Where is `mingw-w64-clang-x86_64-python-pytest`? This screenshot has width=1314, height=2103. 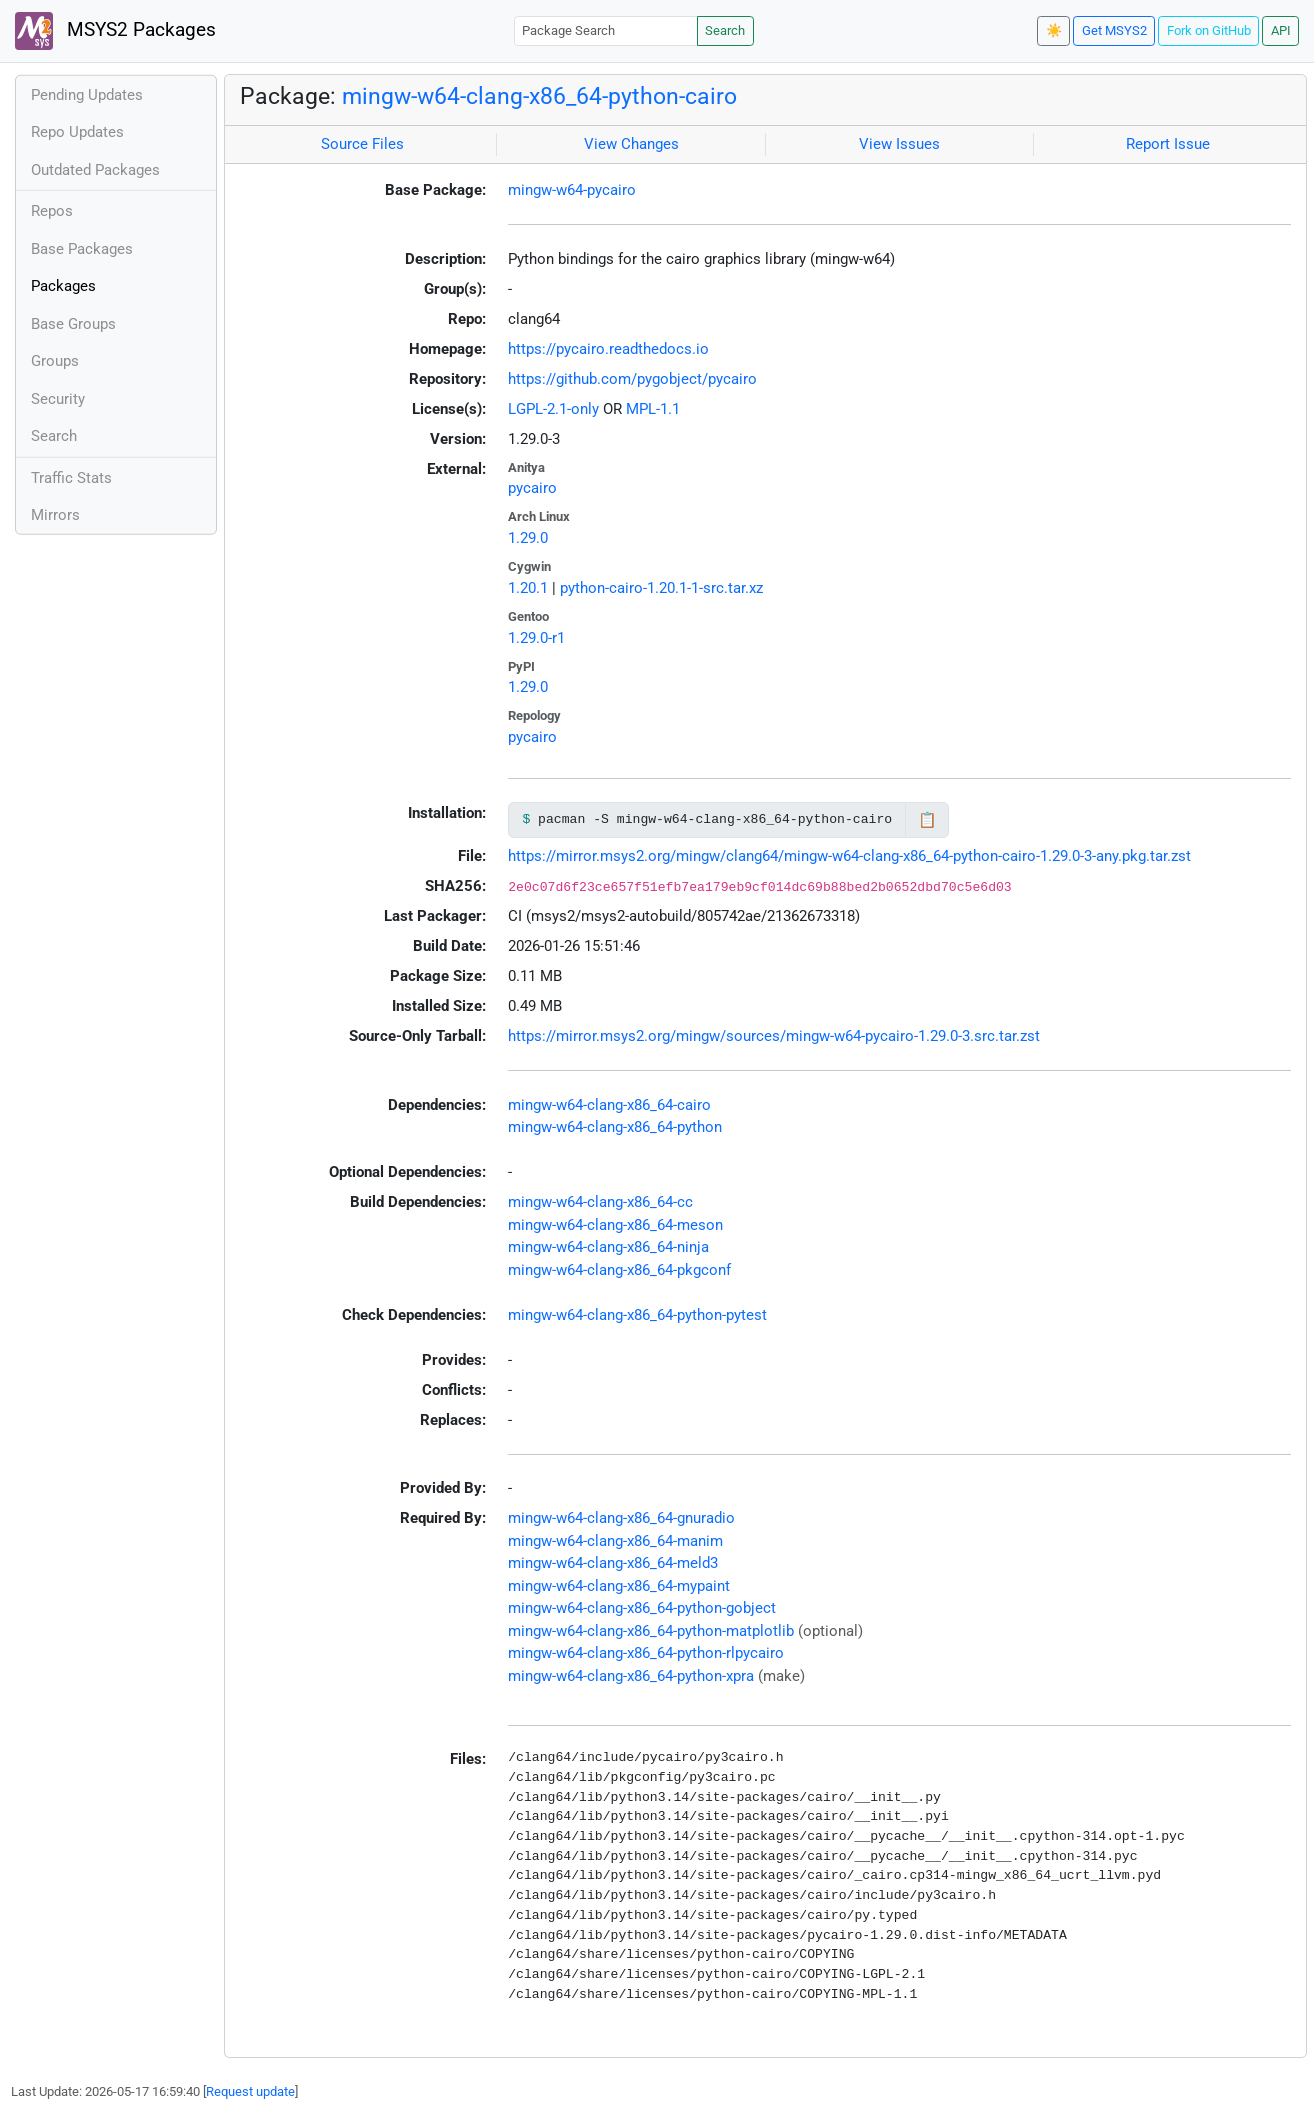
mingw-w64-clang-x86_64-python-pytest is located at coordinates (637, 1315).